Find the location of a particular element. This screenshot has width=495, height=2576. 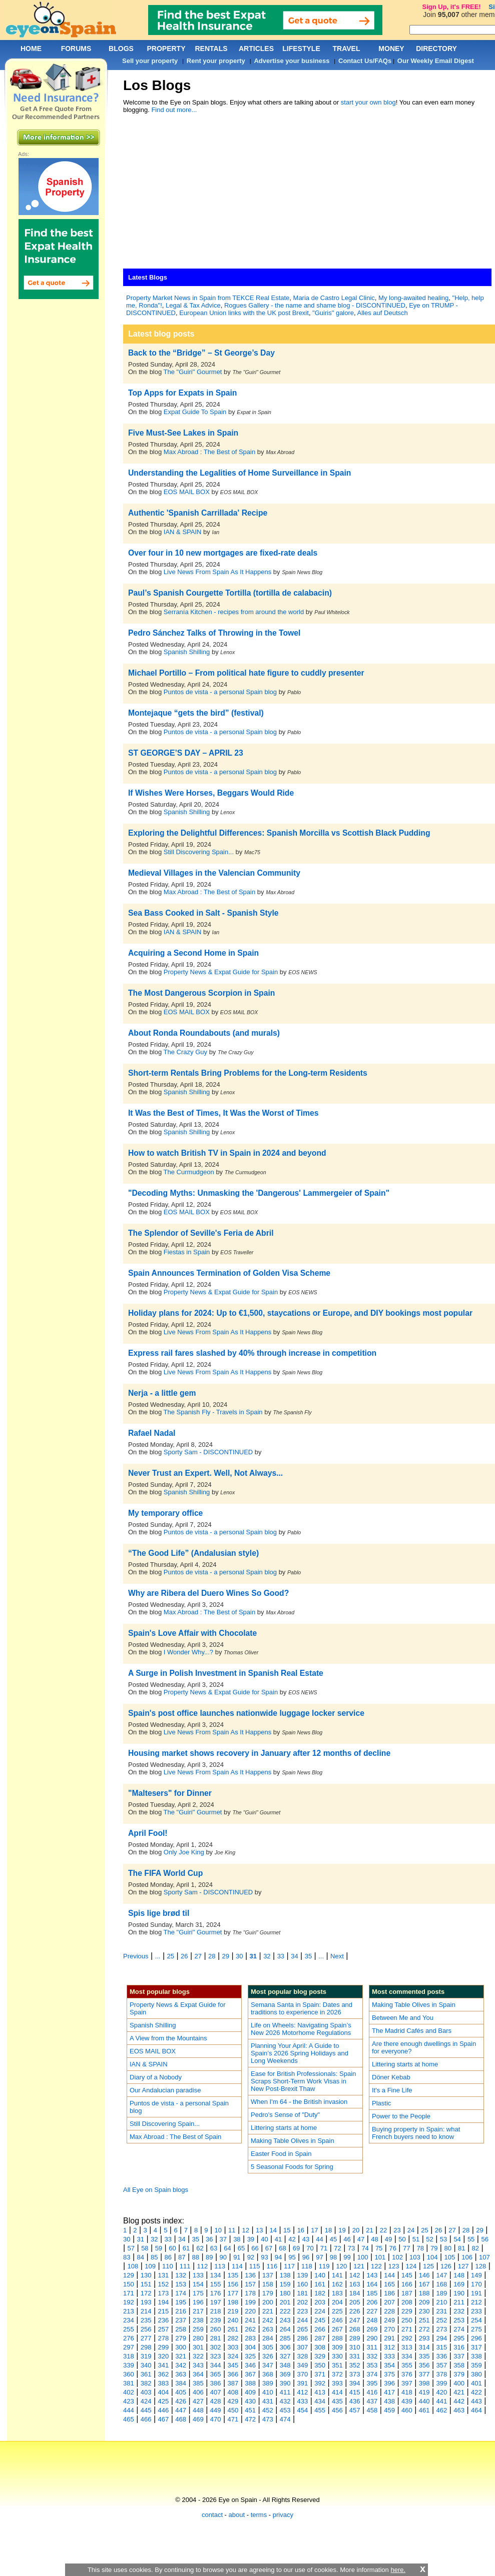

133 is located at coordinates (198, 2275).